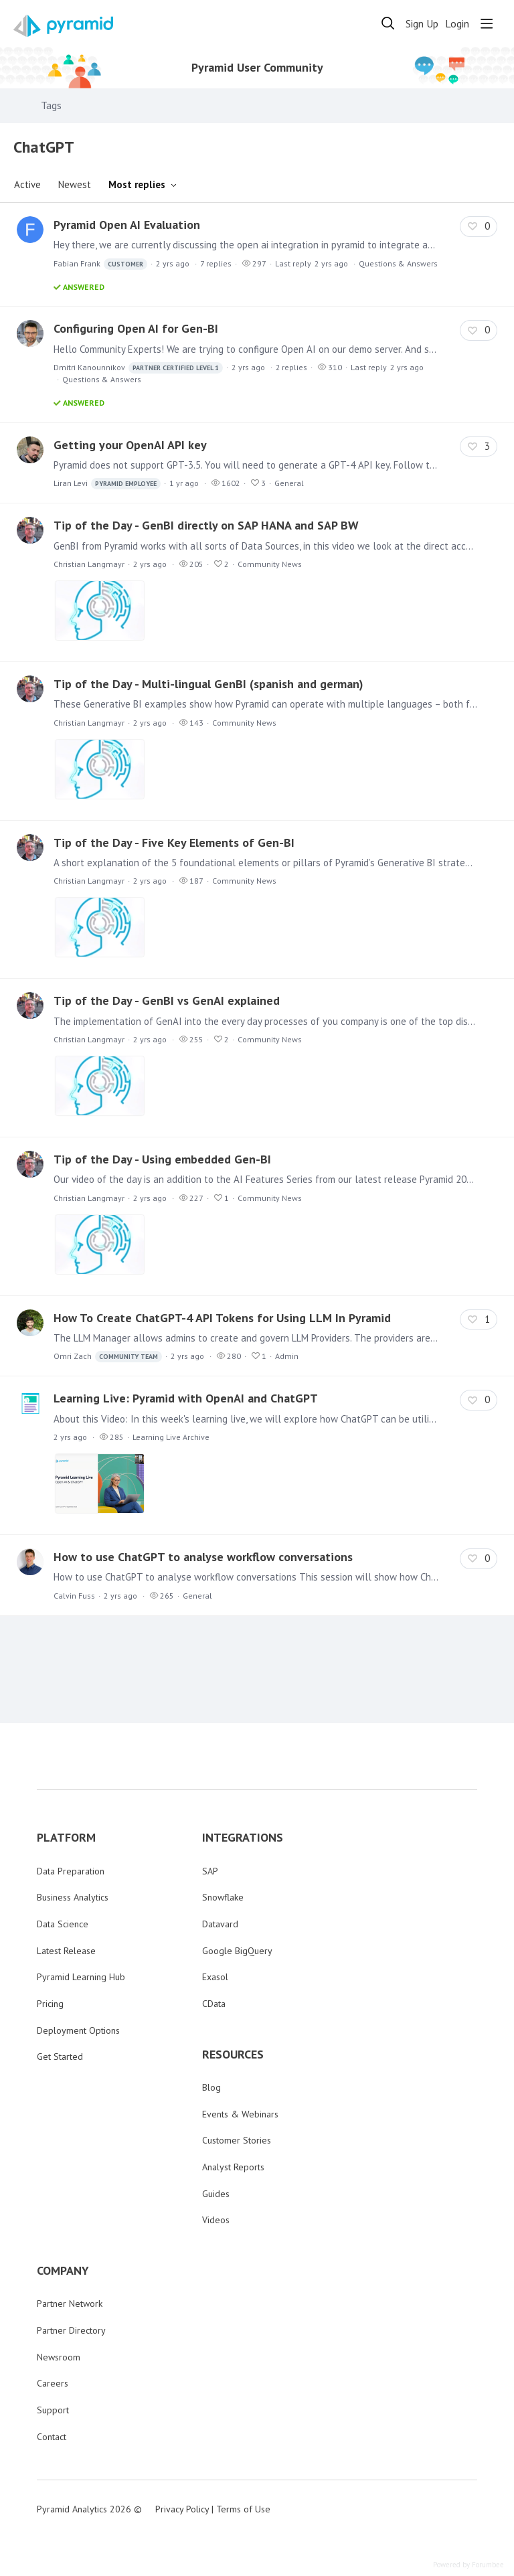 This screenshot has width=514, height=2576. Describe the element at coordinates (66, 1951) in the screenshot. I see `Latest Release` at that location.